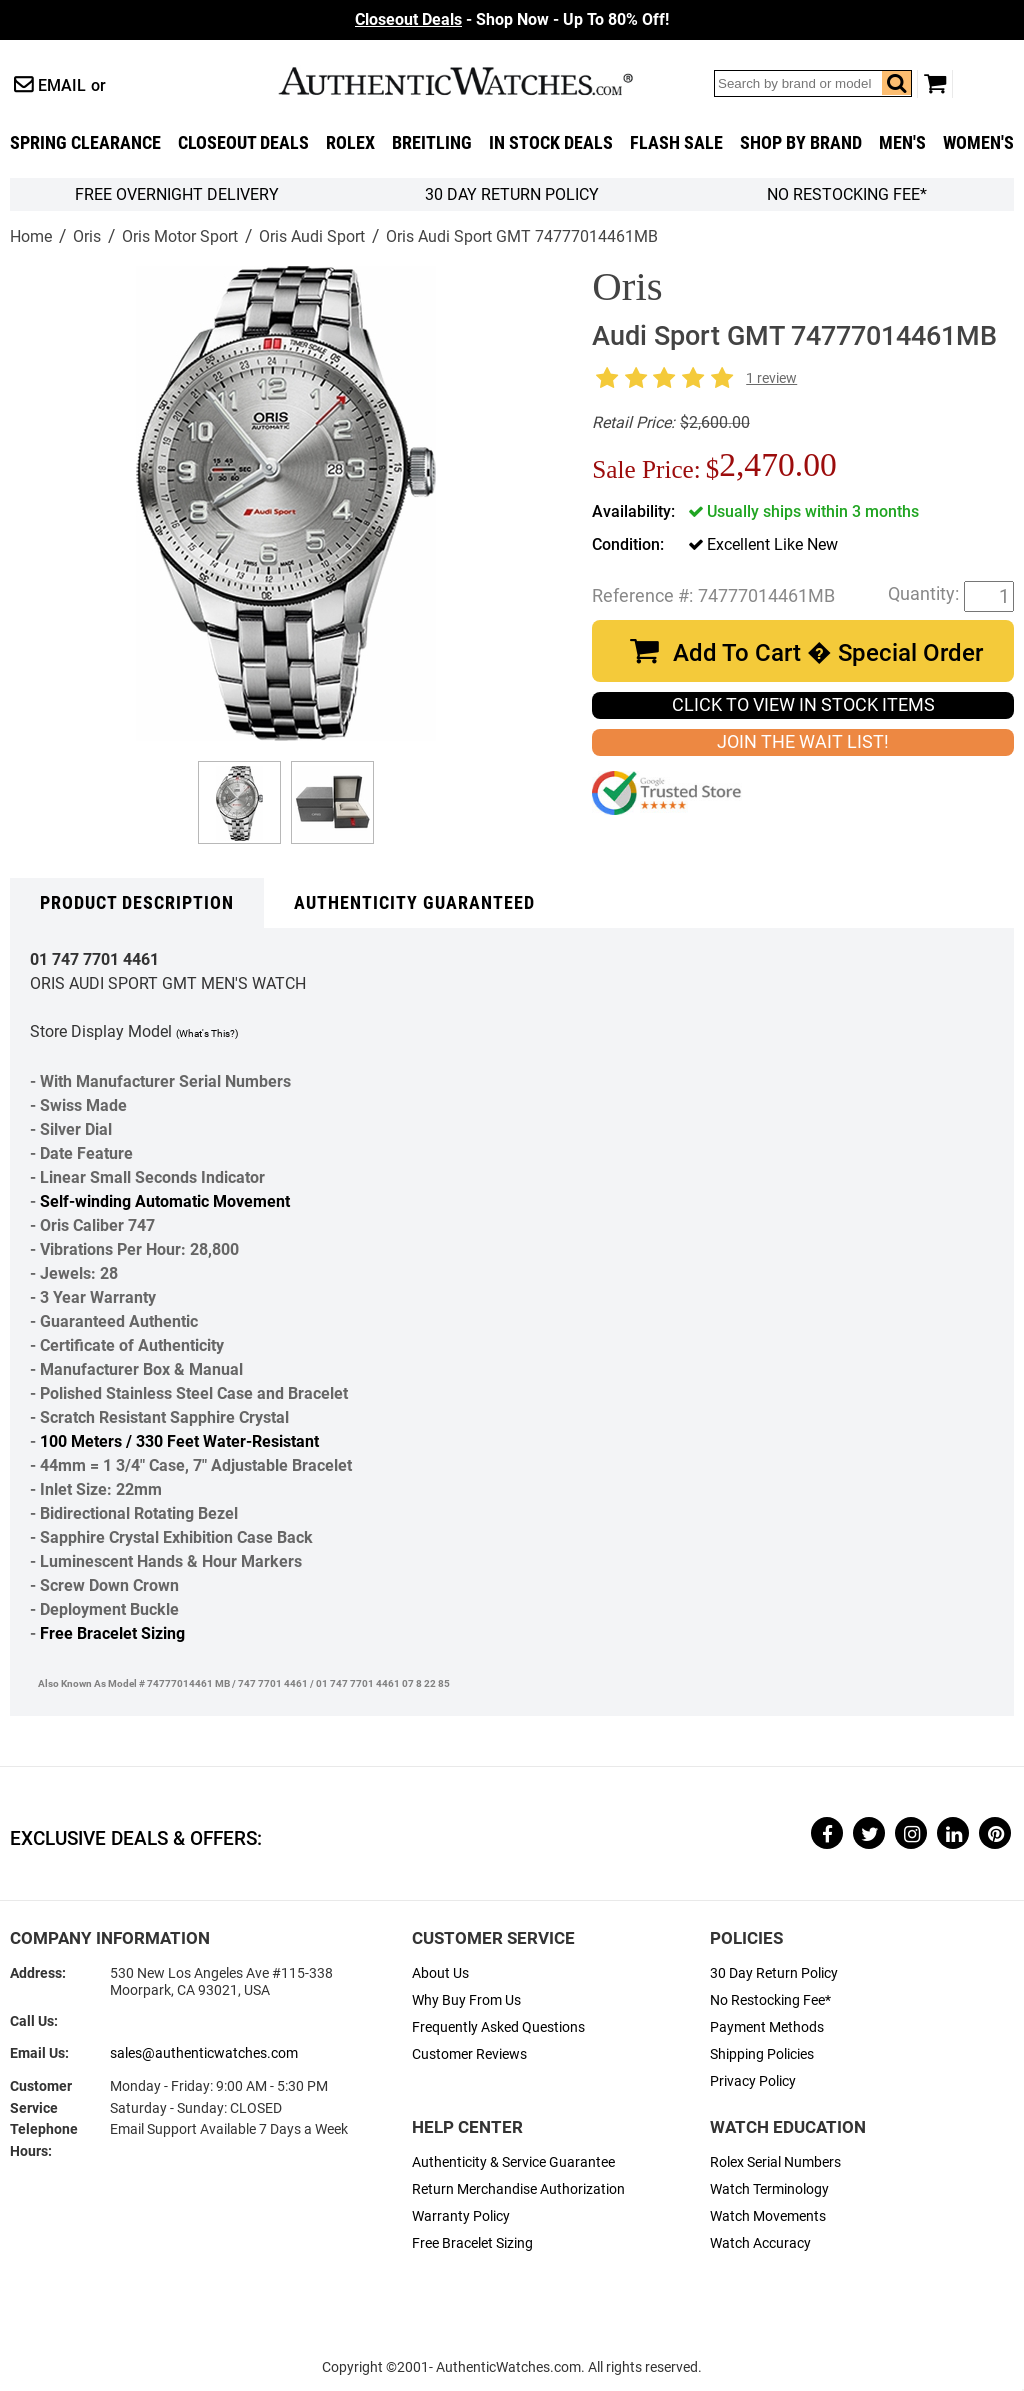  I want to click on Watch Accuracy, so click(760, 2243).